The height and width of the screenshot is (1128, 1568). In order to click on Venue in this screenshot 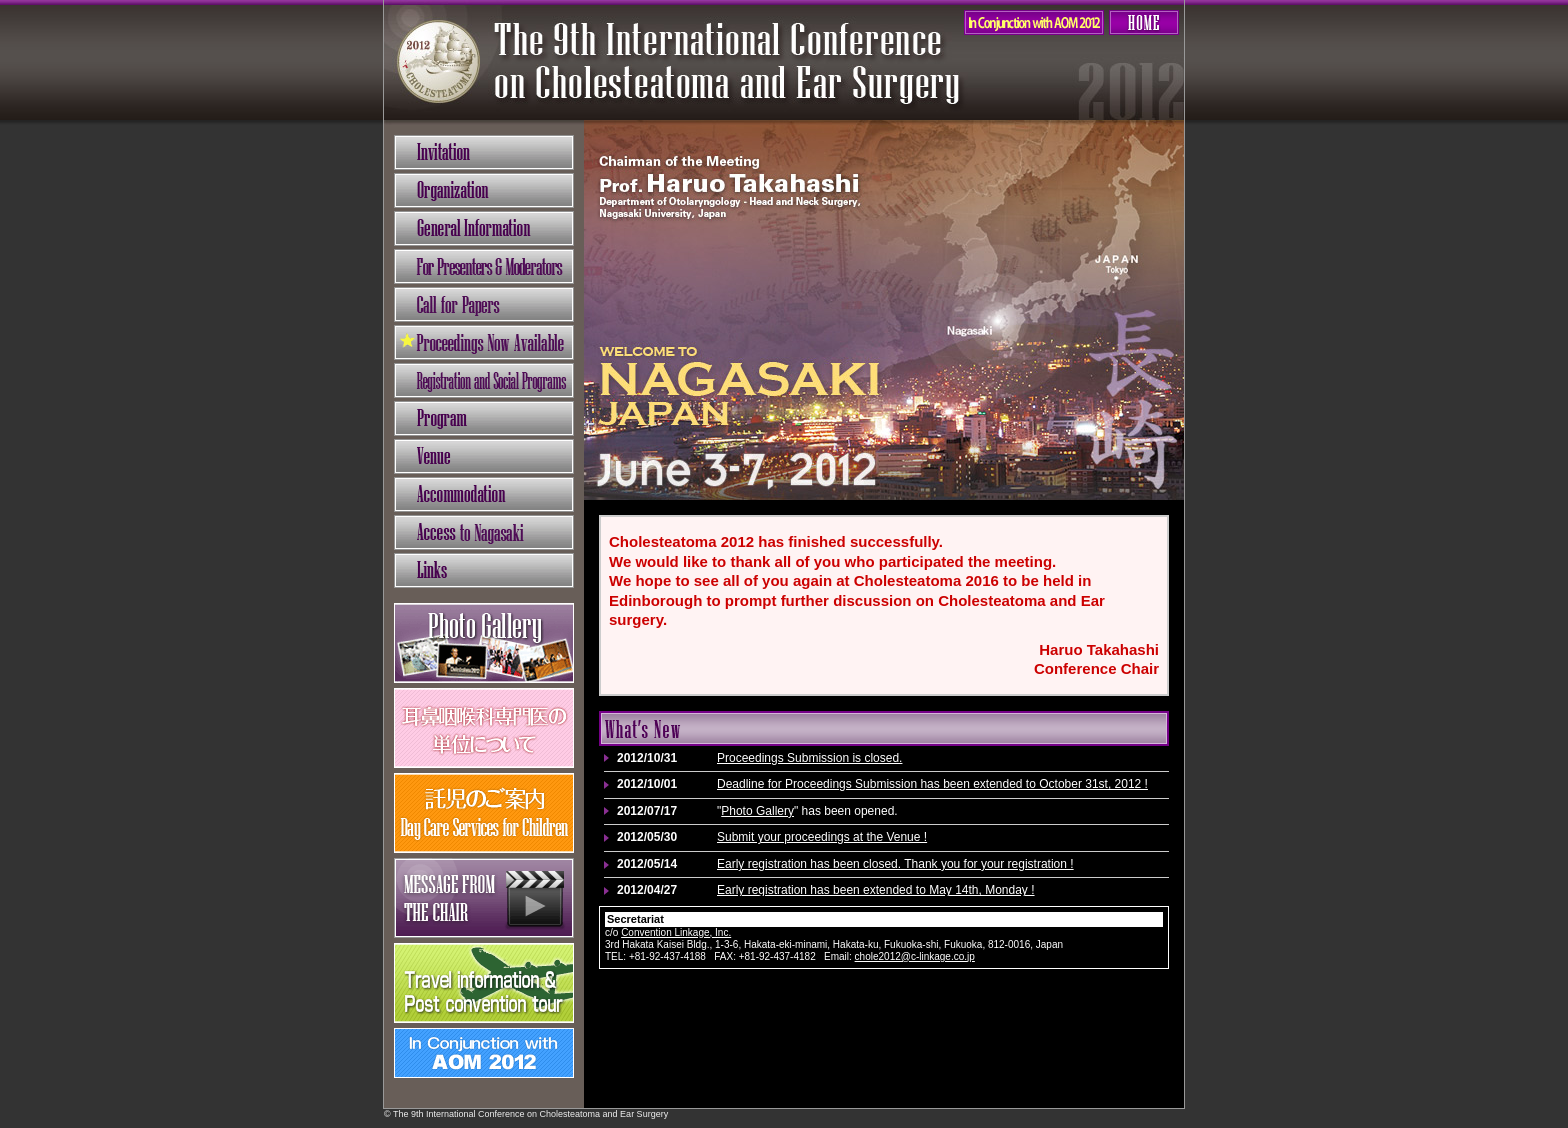, I will do `click(484, 456)`.